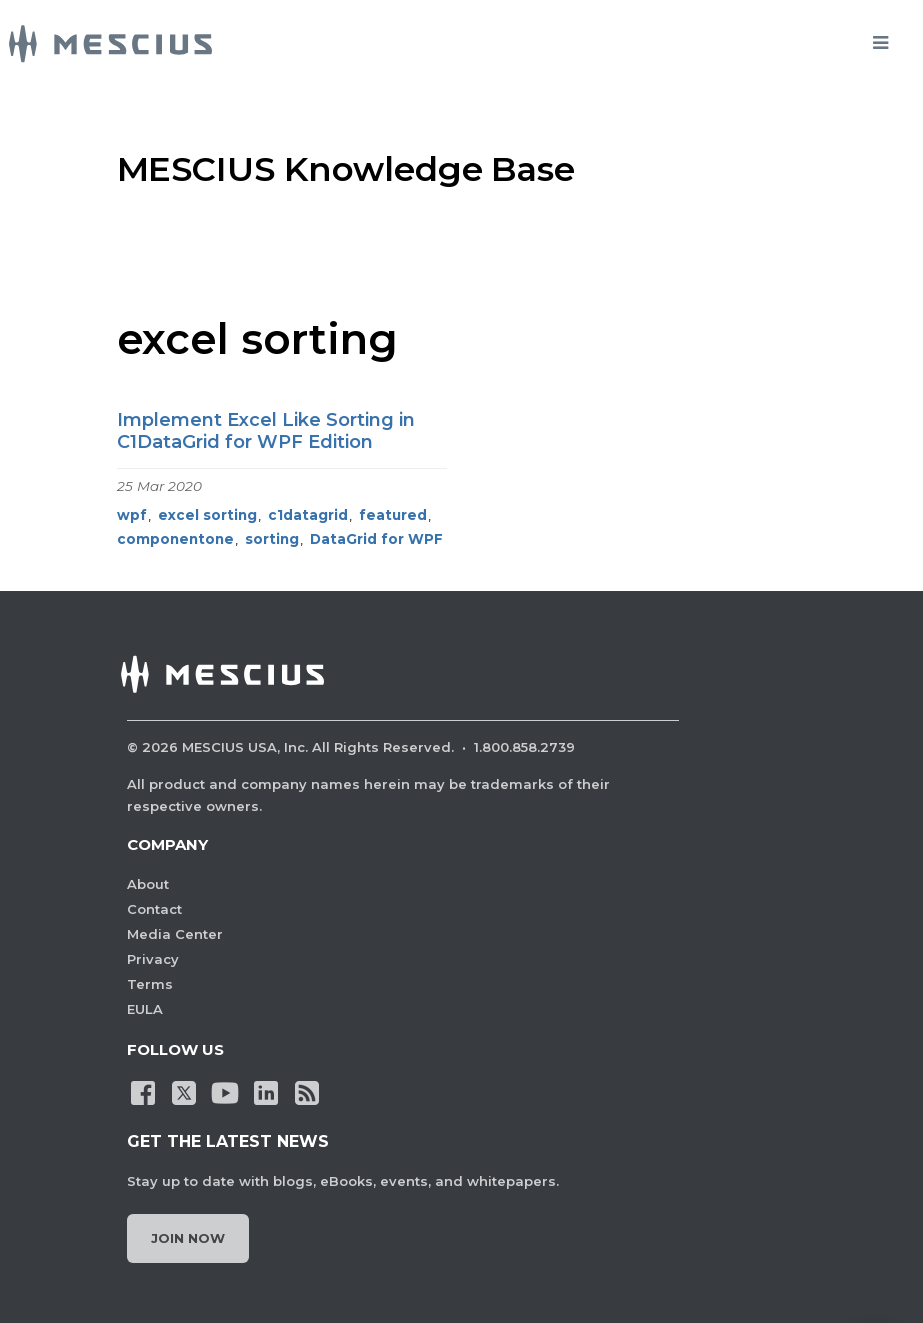  What do you see at coordinates (153, 959) in the screenshot?
I see `Privacy` at bounding box center [153, 959].